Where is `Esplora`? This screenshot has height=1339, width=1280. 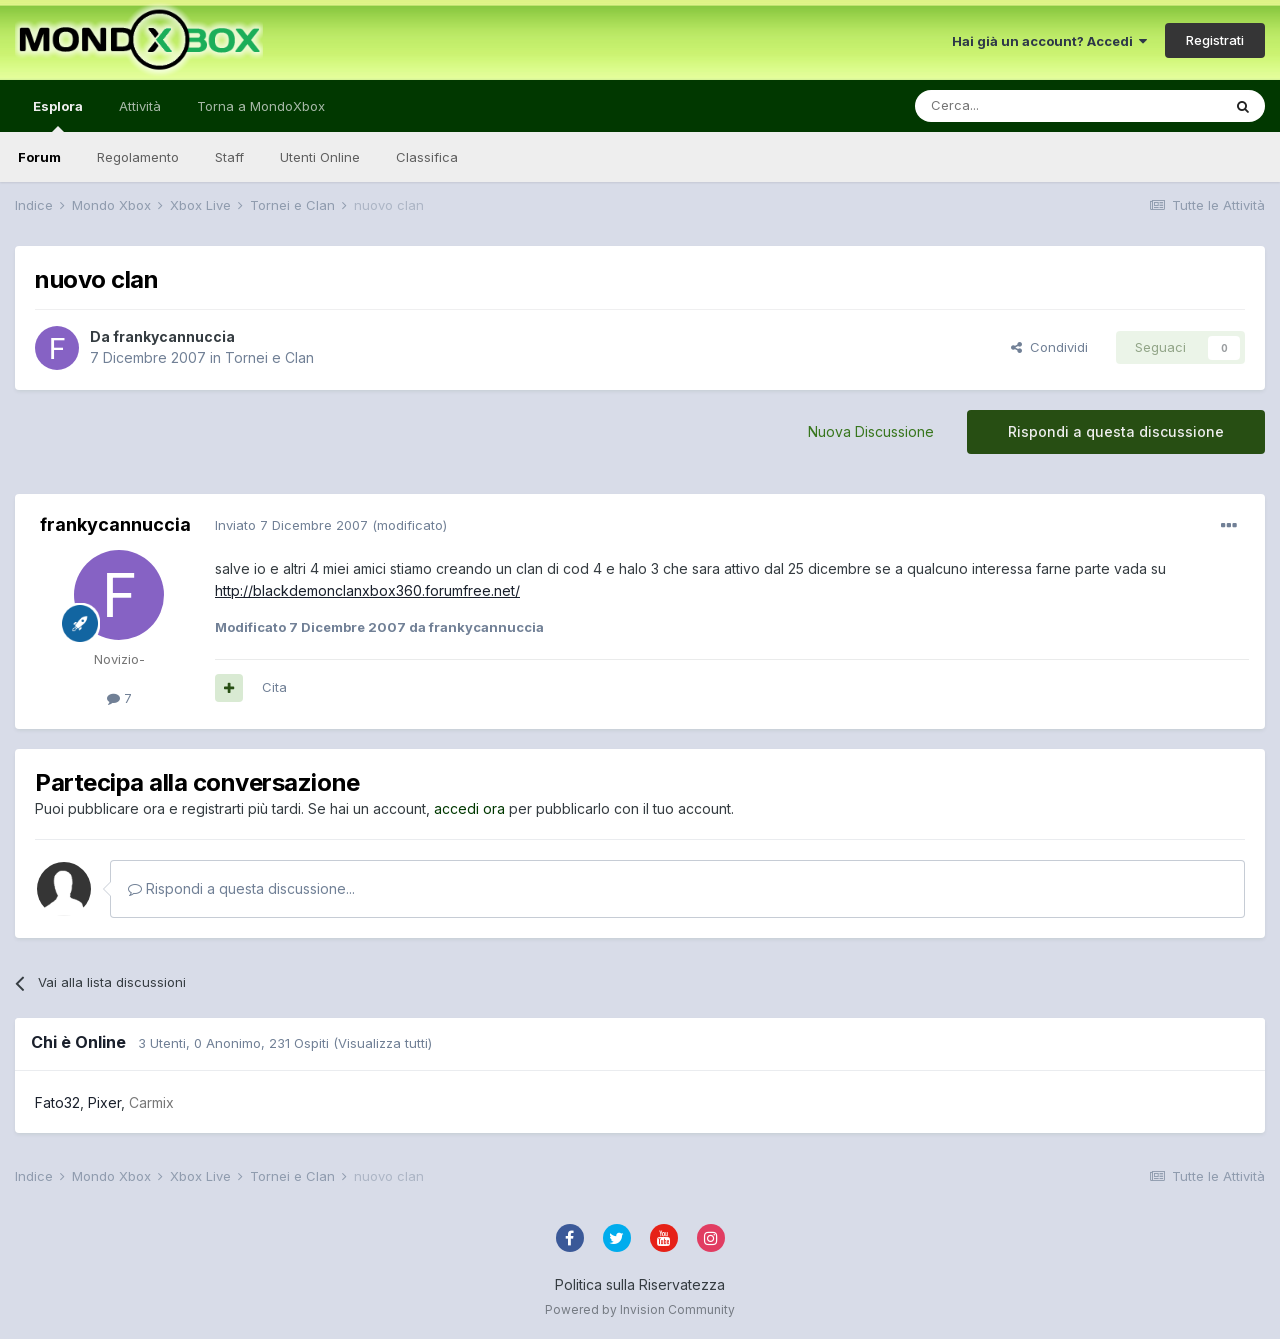 Esplora is located at coordinates (58, 115).